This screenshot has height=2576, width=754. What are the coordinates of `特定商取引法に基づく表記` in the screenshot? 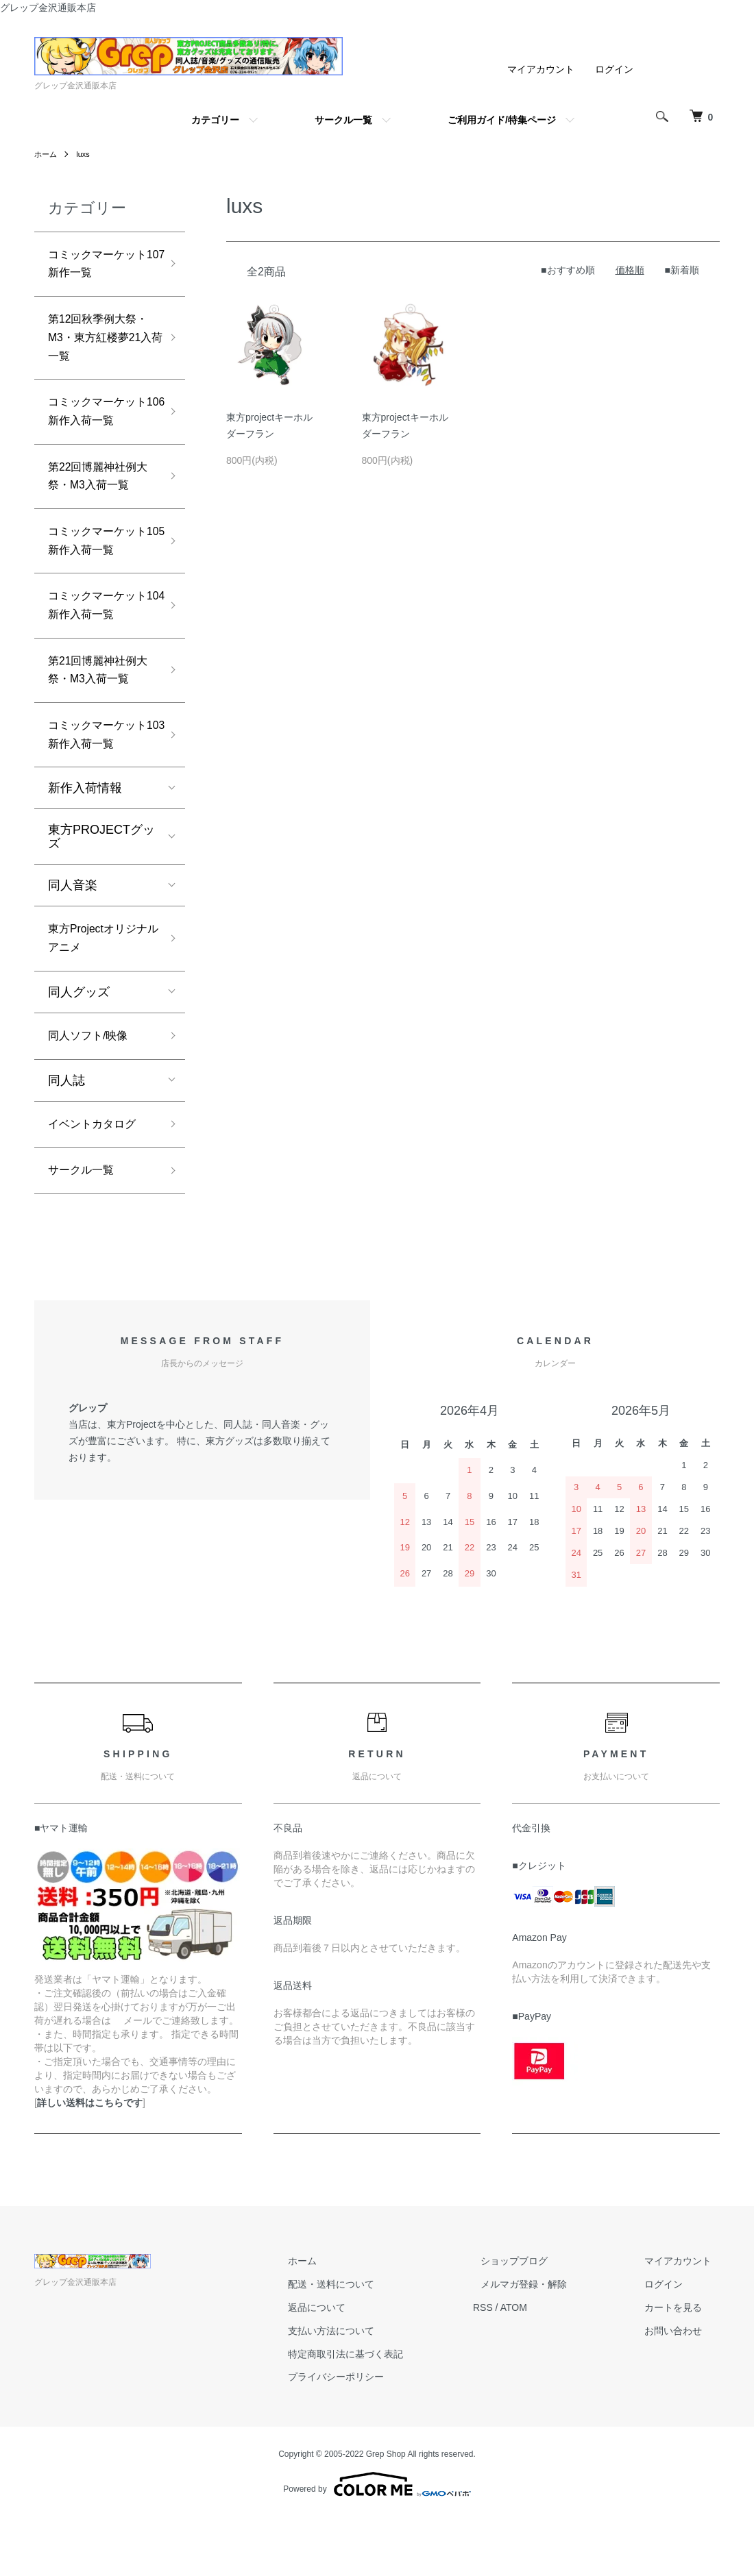 It's located at (385, 2412).